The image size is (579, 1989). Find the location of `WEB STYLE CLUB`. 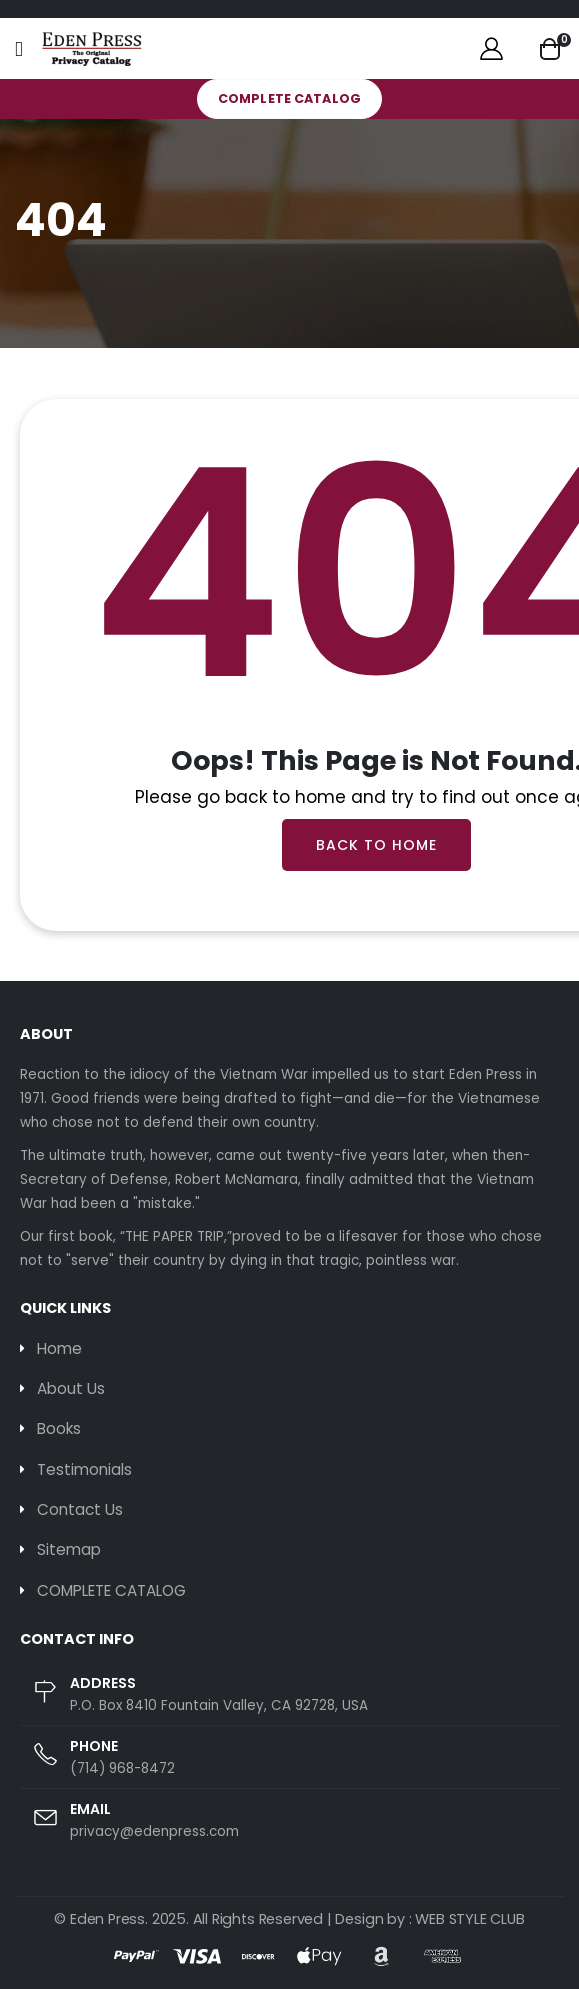

WEB STYLE CLUB is located at coordinates (469, 1919).